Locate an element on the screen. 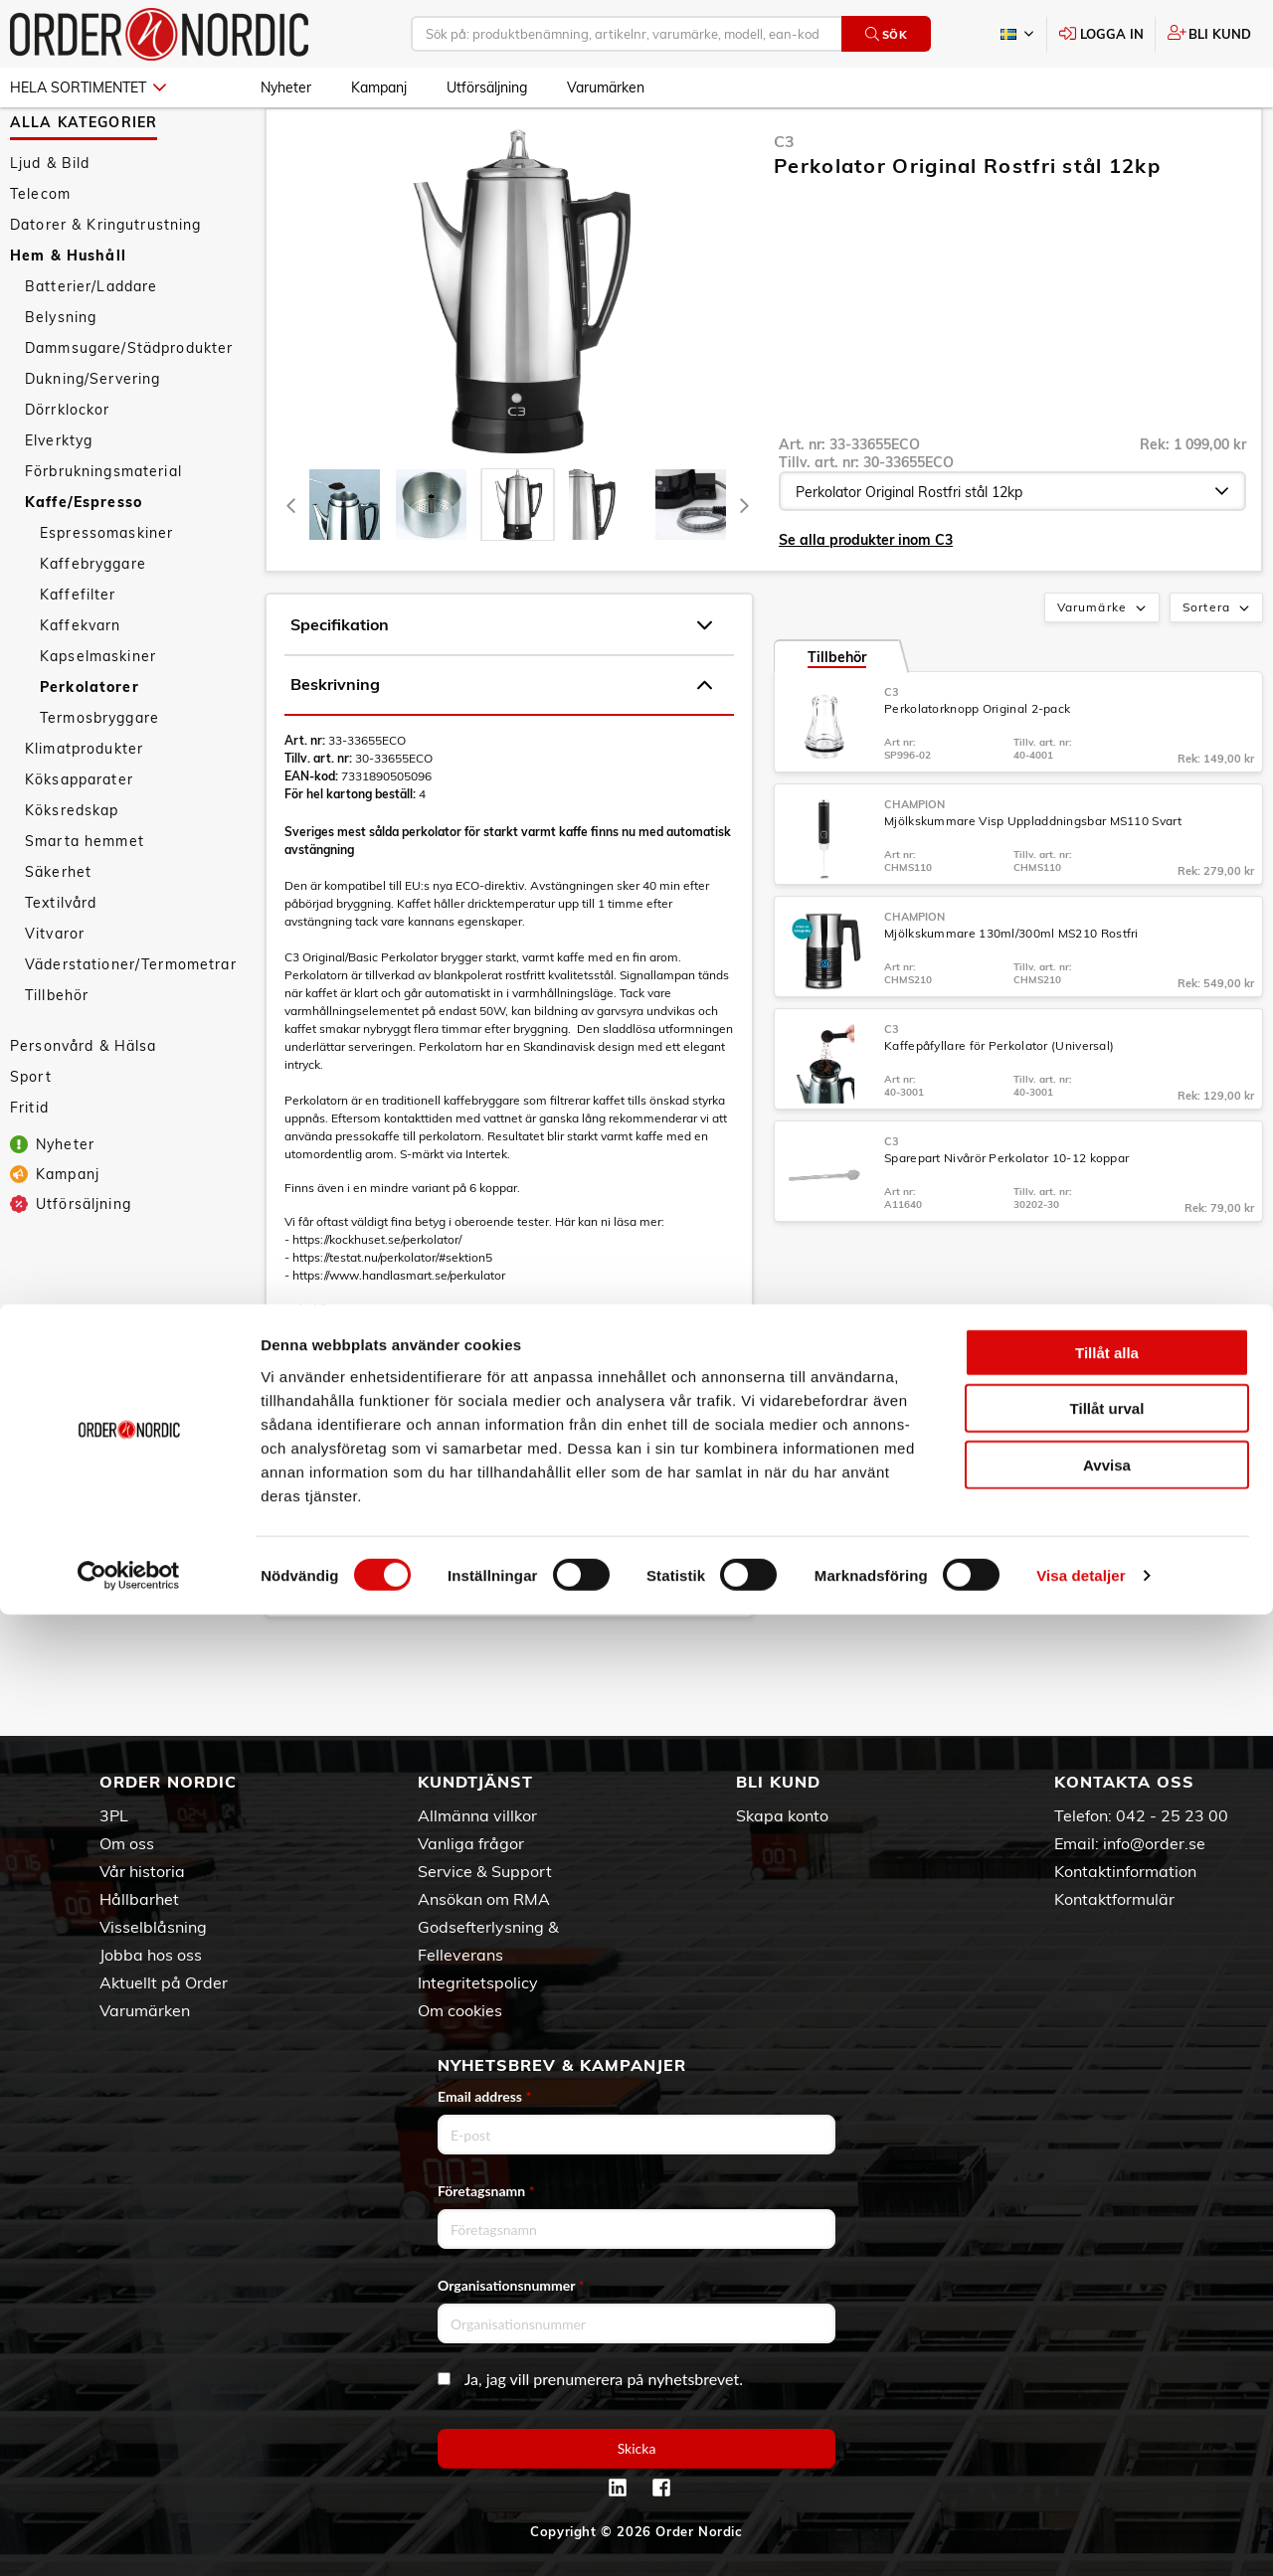  Visa detaljer is located at coordinates (1080, 2536).